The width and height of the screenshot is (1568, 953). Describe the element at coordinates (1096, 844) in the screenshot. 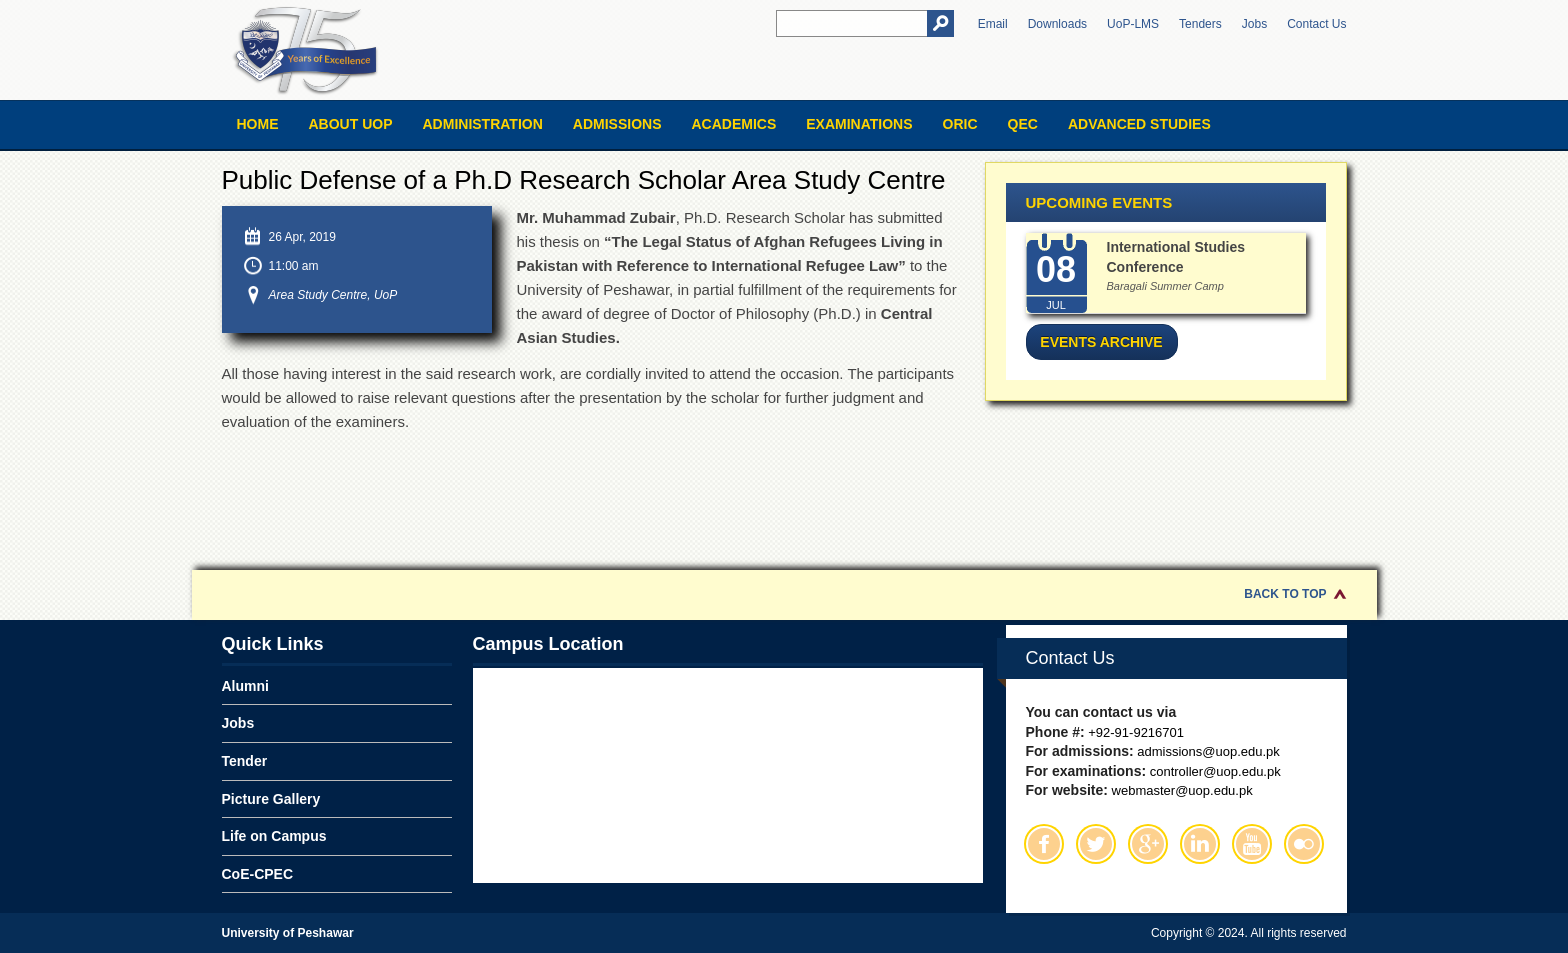

I see `Twitter` at that location.